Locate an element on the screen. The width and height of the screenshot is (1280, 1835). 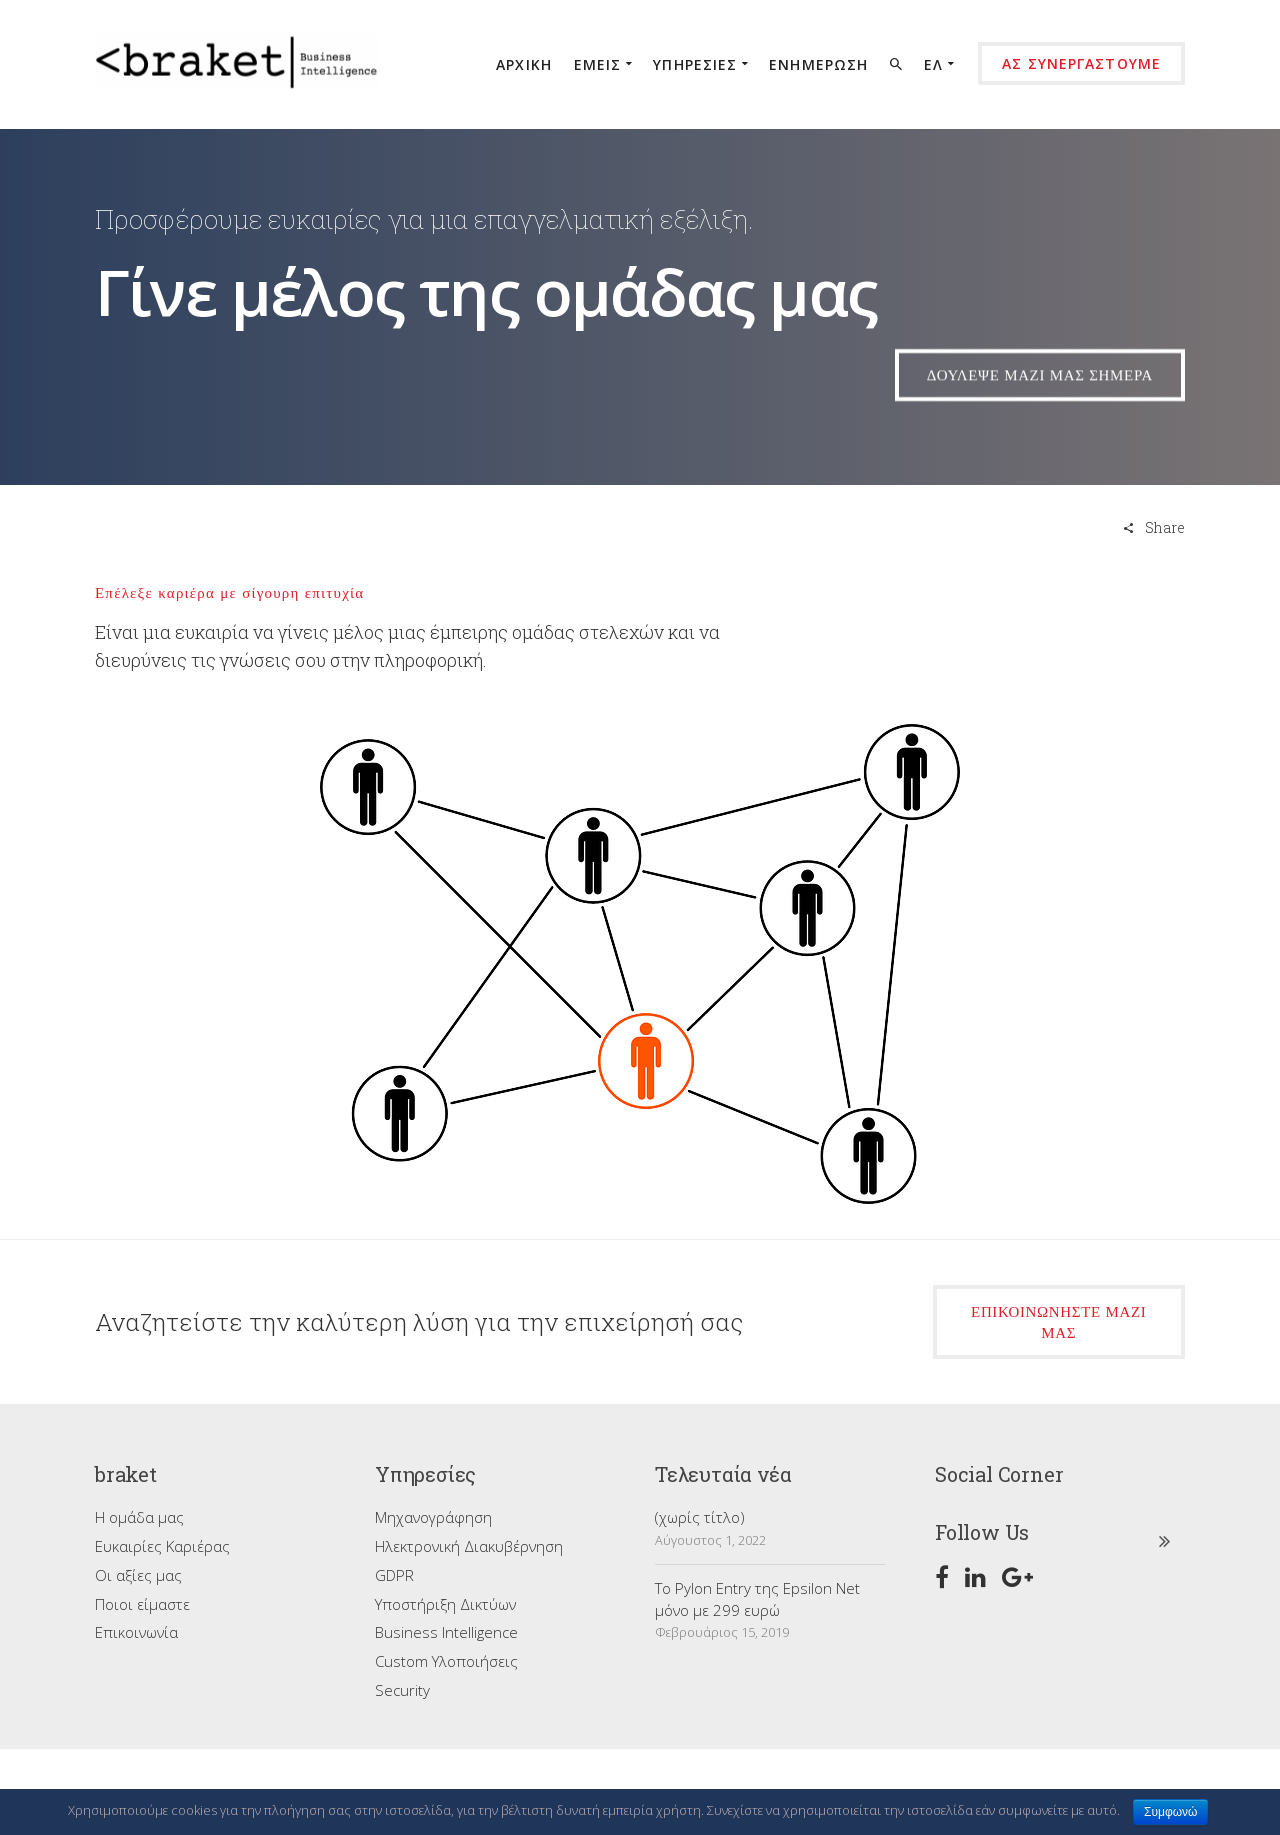
Η ομάδα μας is located at coordinates (139, 1517).